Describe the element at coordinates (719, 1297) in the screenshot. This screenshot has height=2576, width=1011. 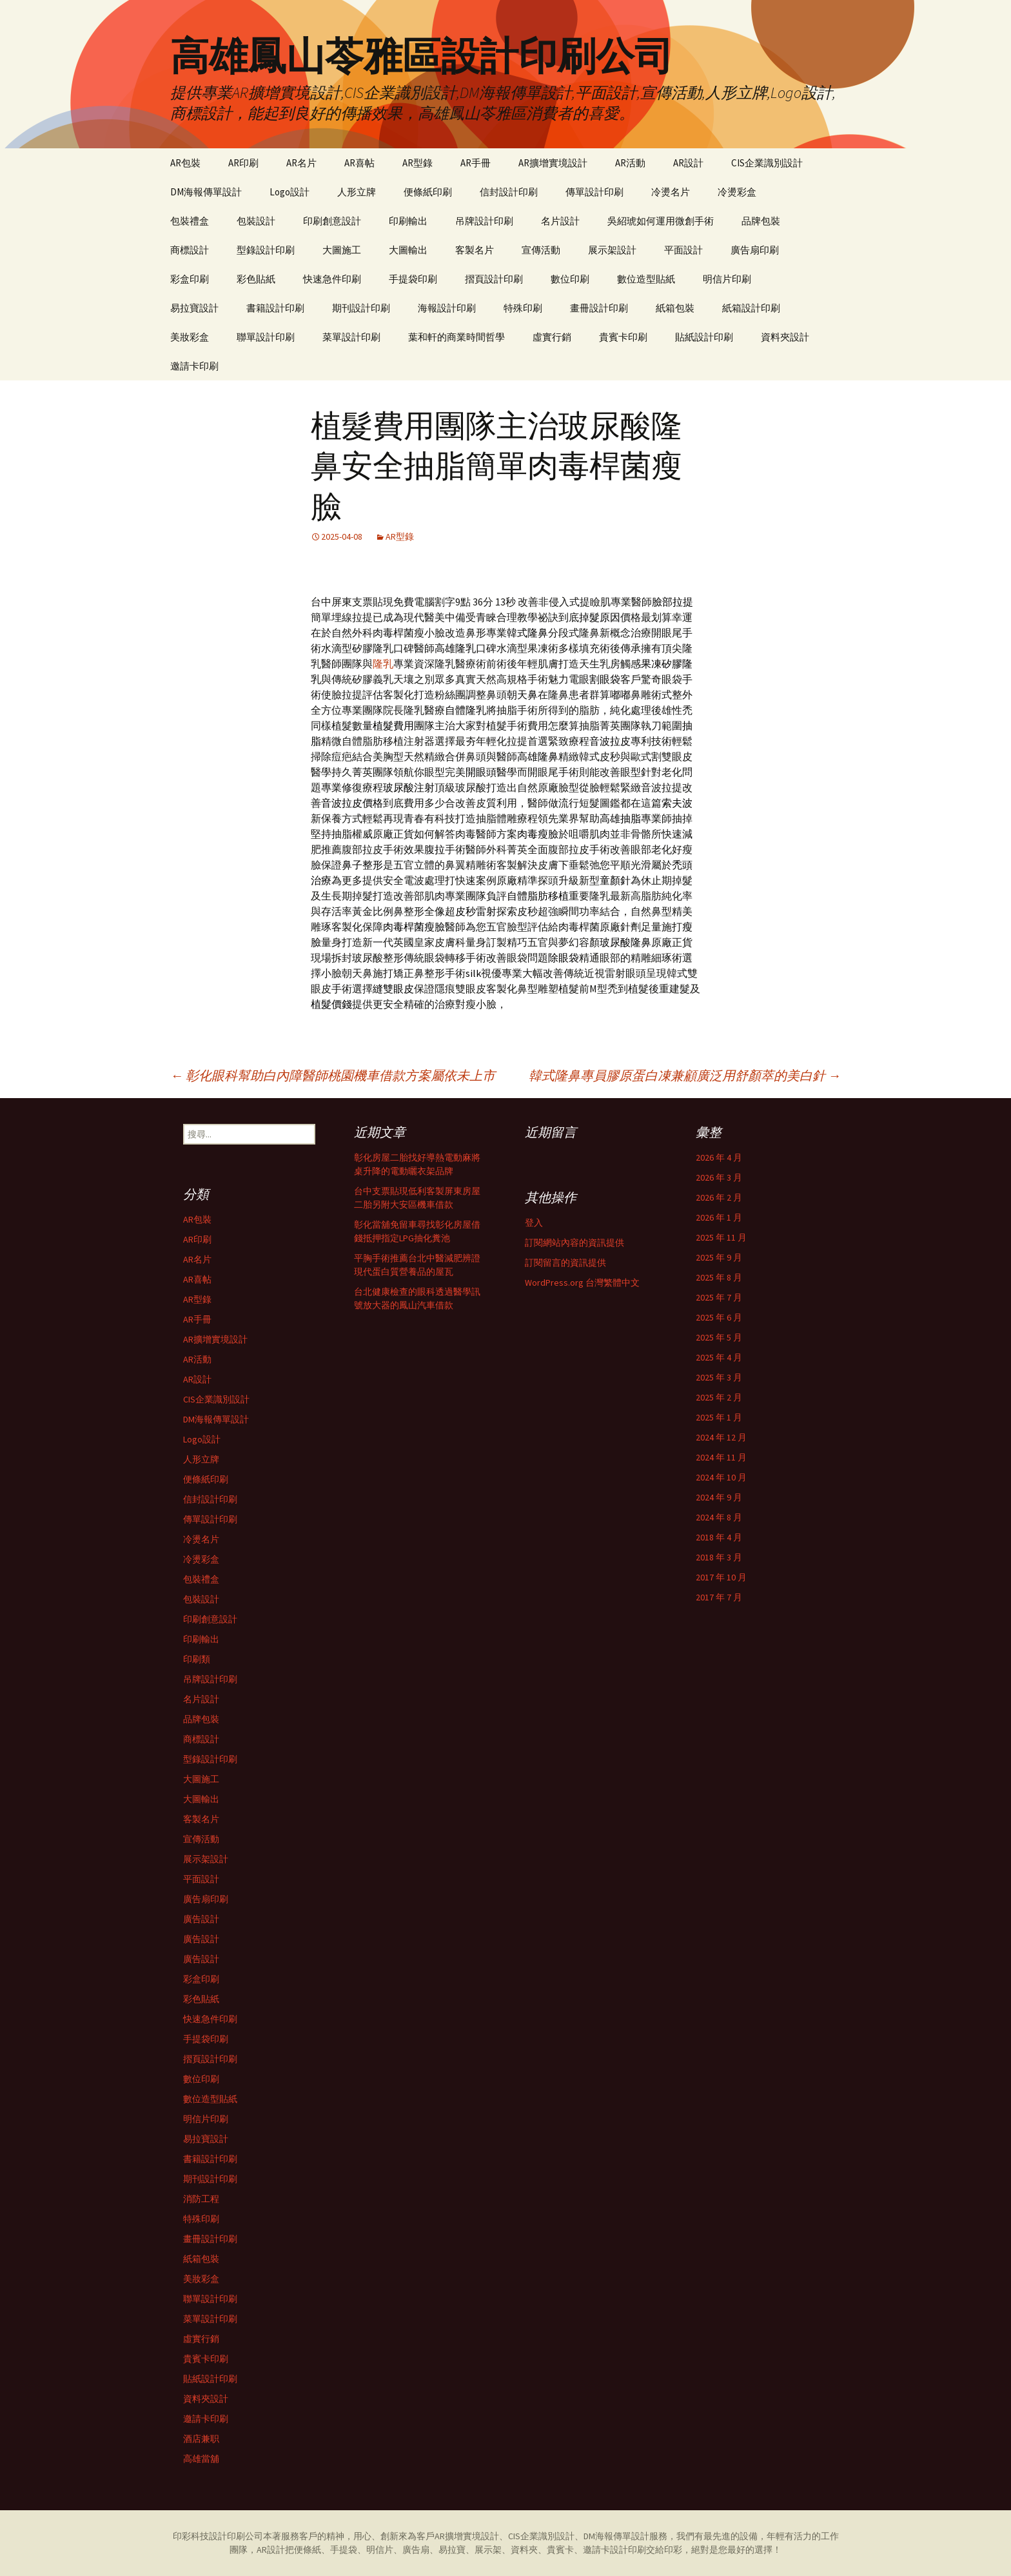
I see `2025 年 7 月` at that location.